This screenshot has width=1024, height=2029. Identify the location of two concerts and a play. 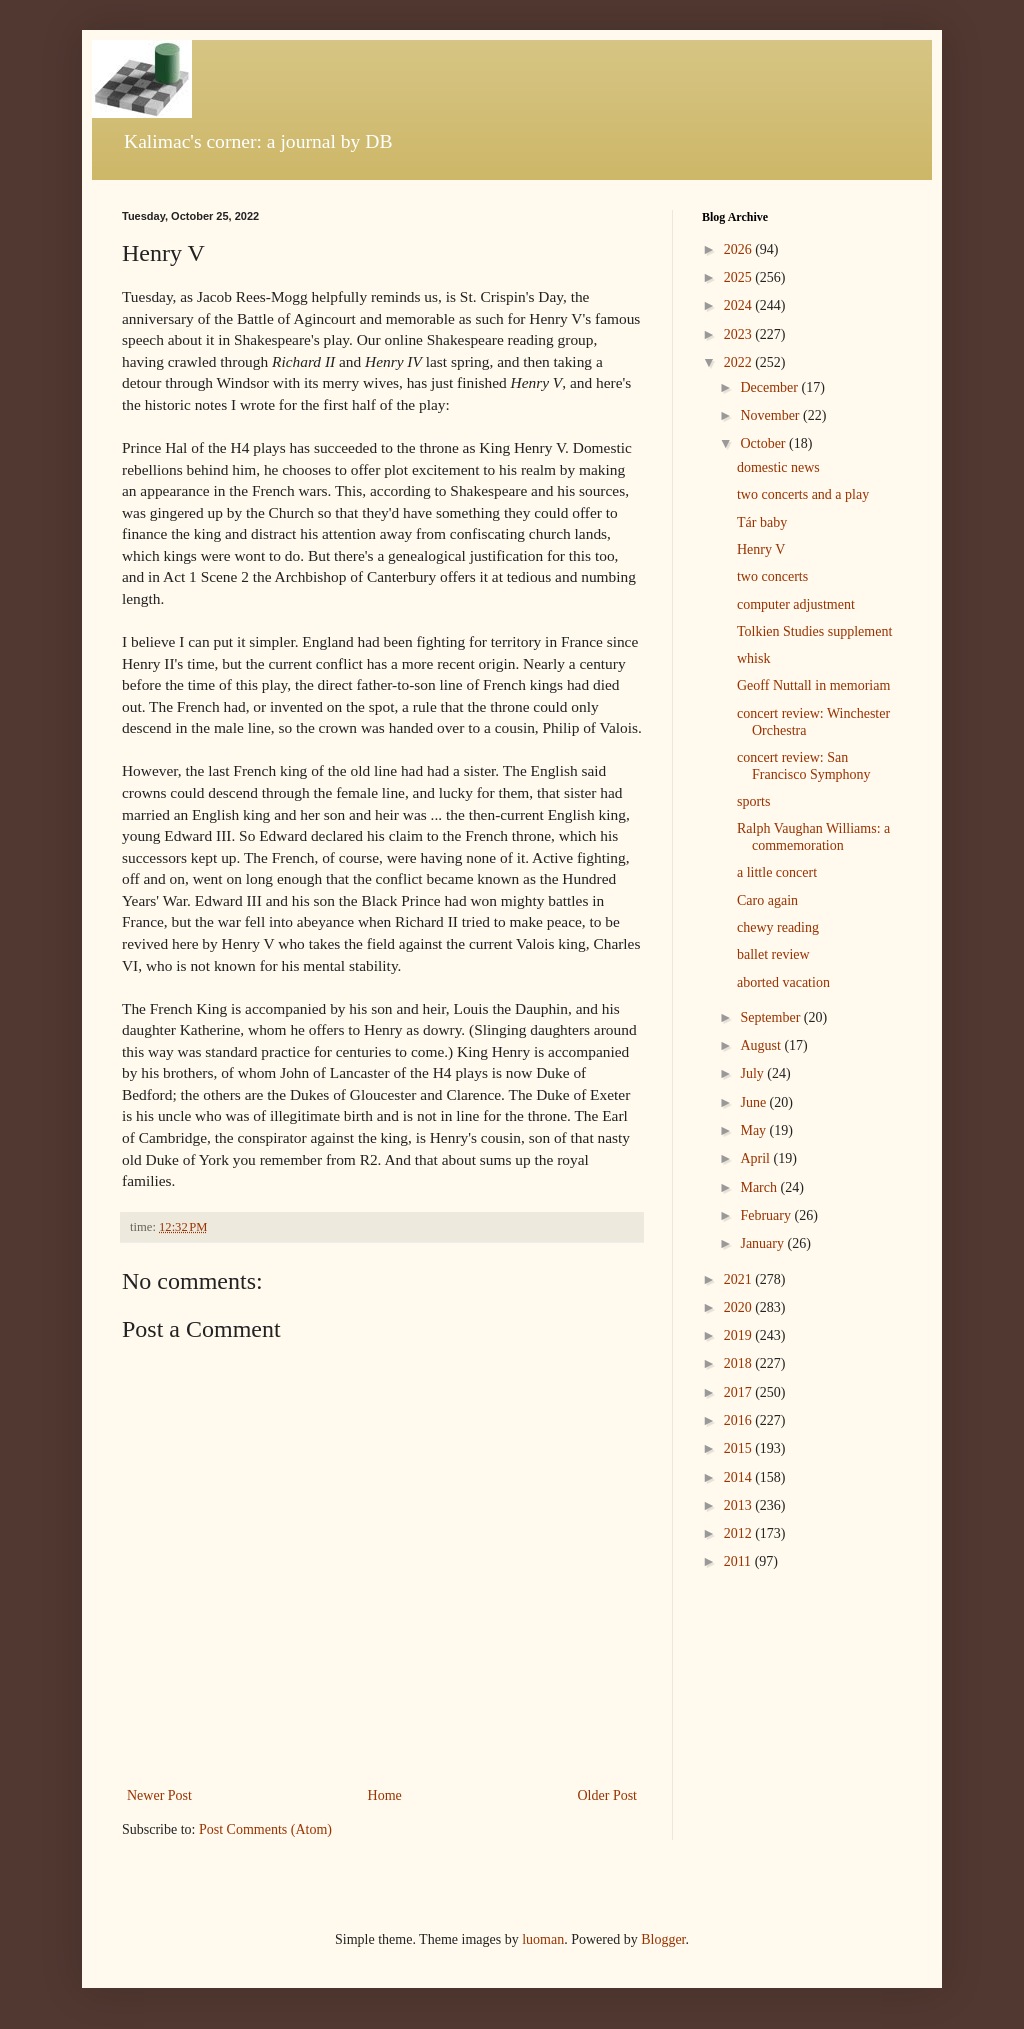
(803, 494).